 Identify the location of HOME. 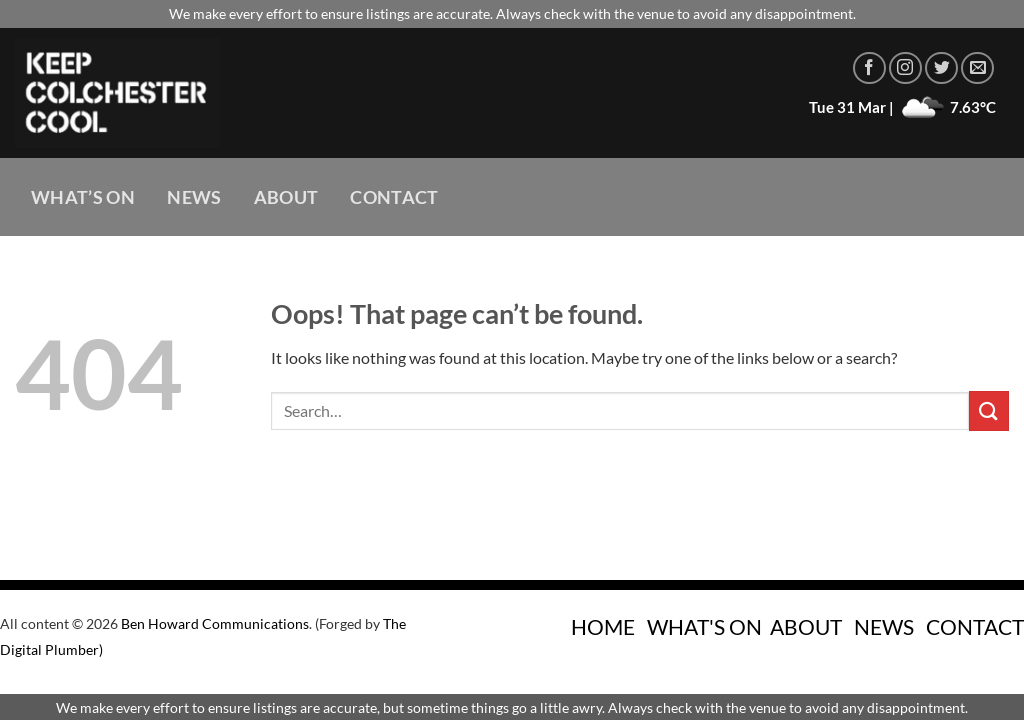
(603, 626).